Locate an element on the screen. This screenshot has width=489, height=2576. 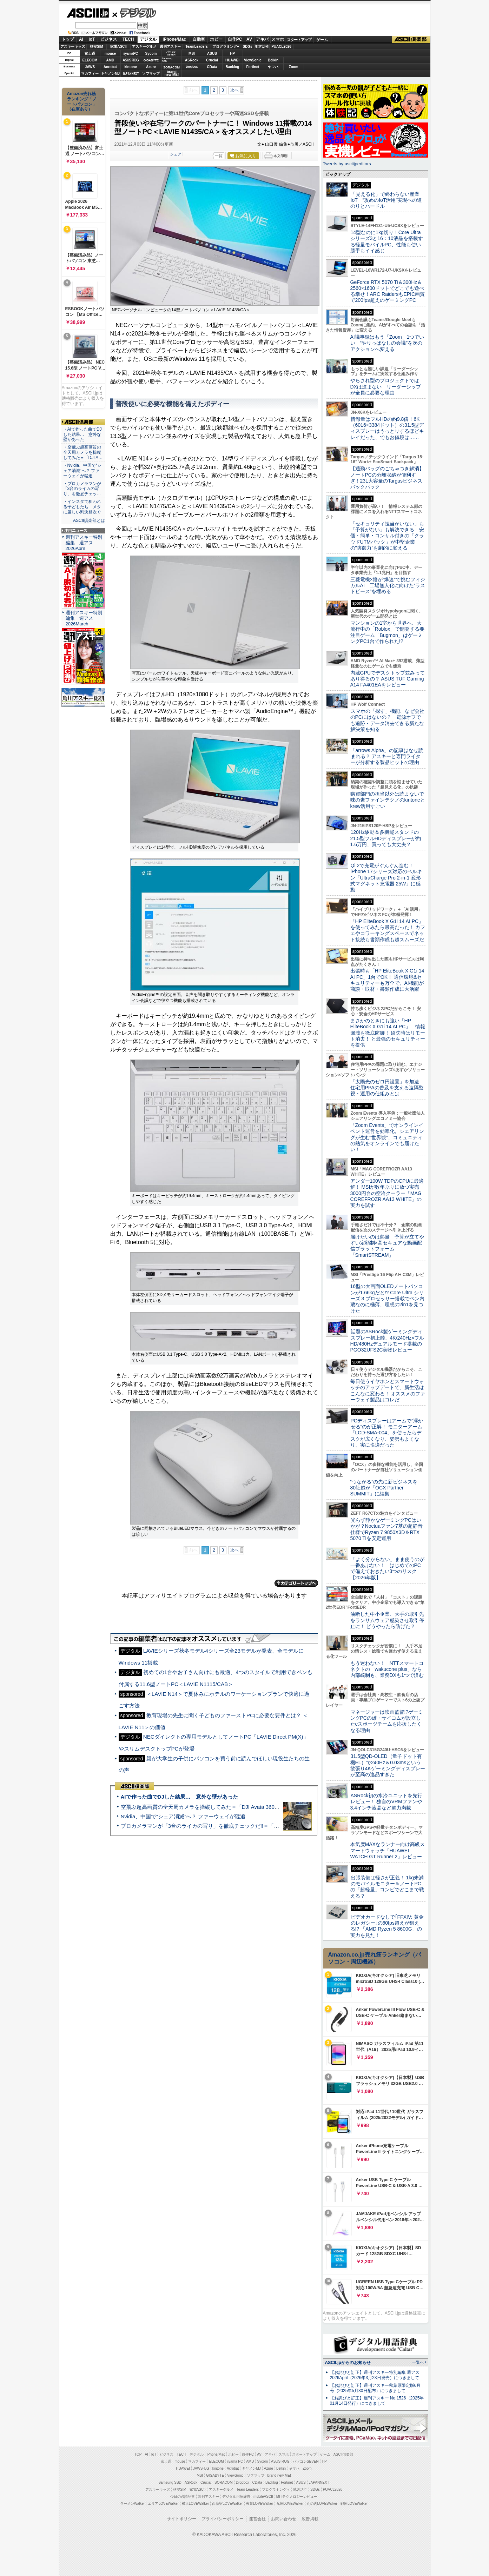
夜景LOVEWalker is located at coordinates (259, 2503).